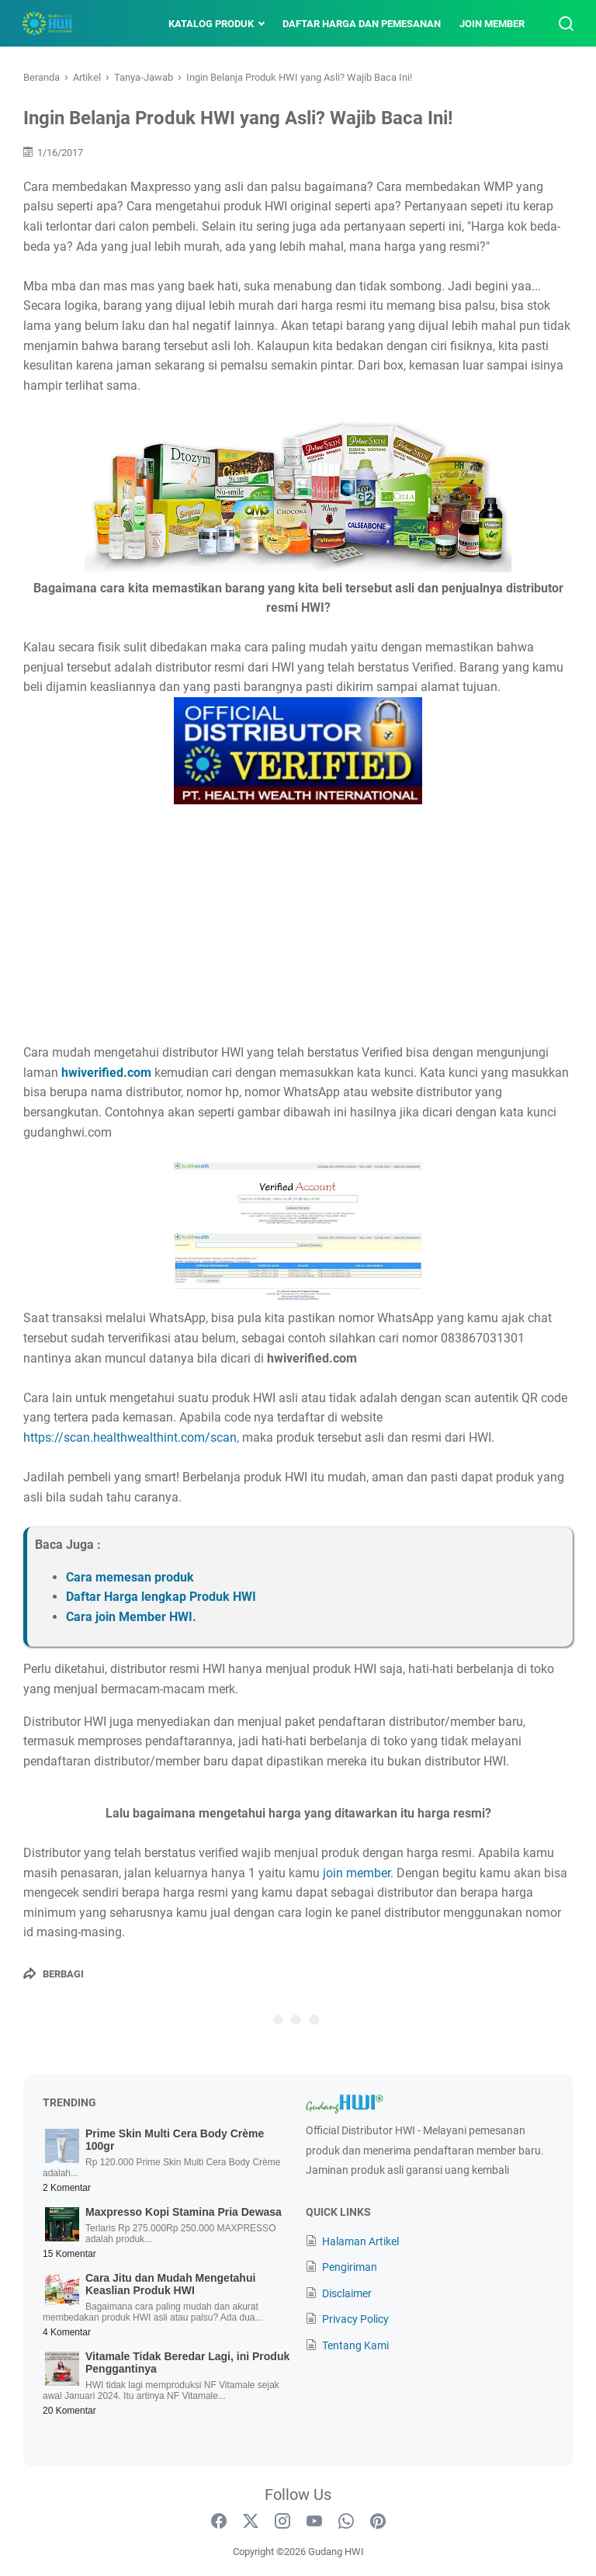 Image resolution: width=596 pixels, height=2576 pixels. I want to click on Cara join Member HWI., so click(131, 1616).